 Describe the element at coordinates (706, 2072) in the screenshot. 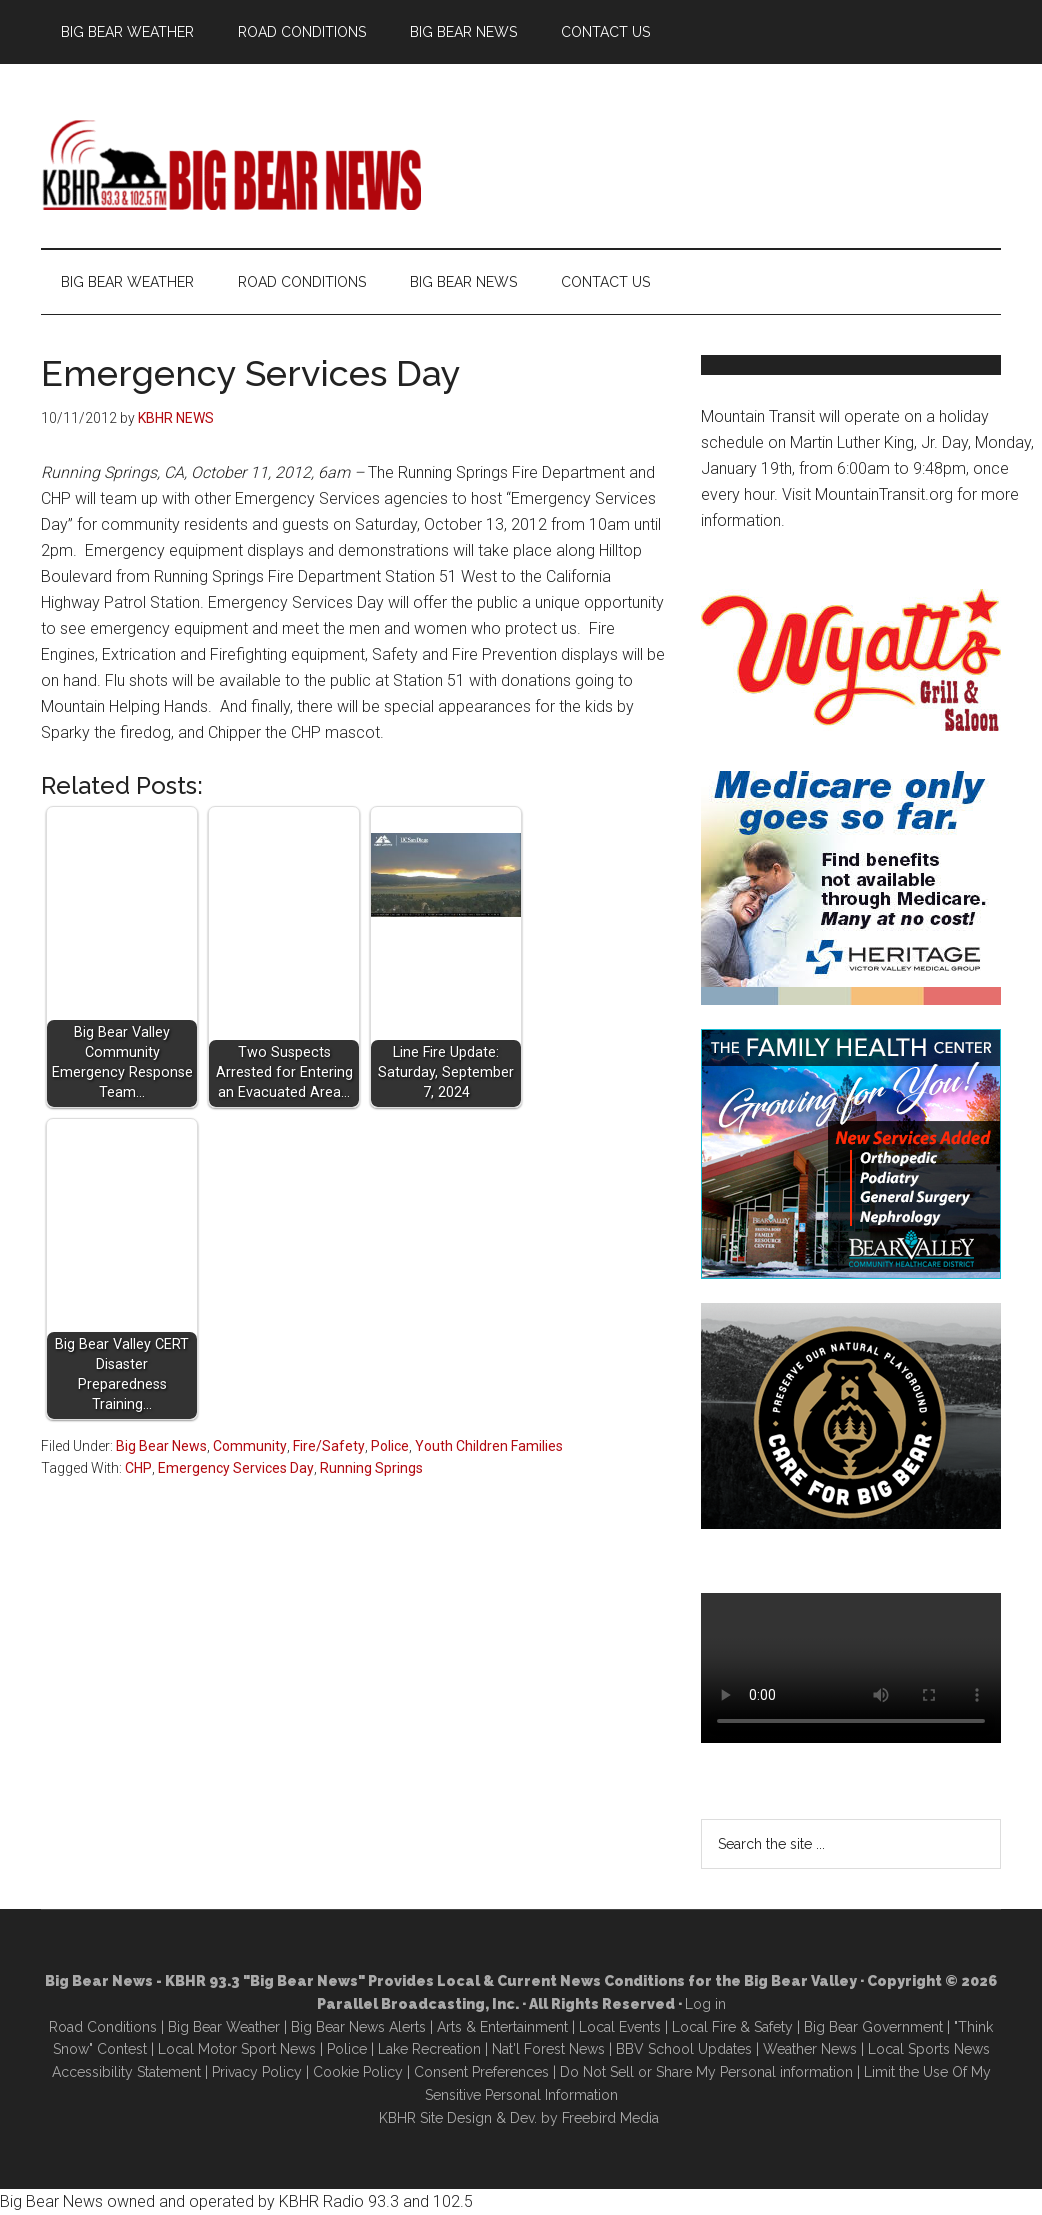

I see `Do Not Sell or Share My Personal information` at that location.